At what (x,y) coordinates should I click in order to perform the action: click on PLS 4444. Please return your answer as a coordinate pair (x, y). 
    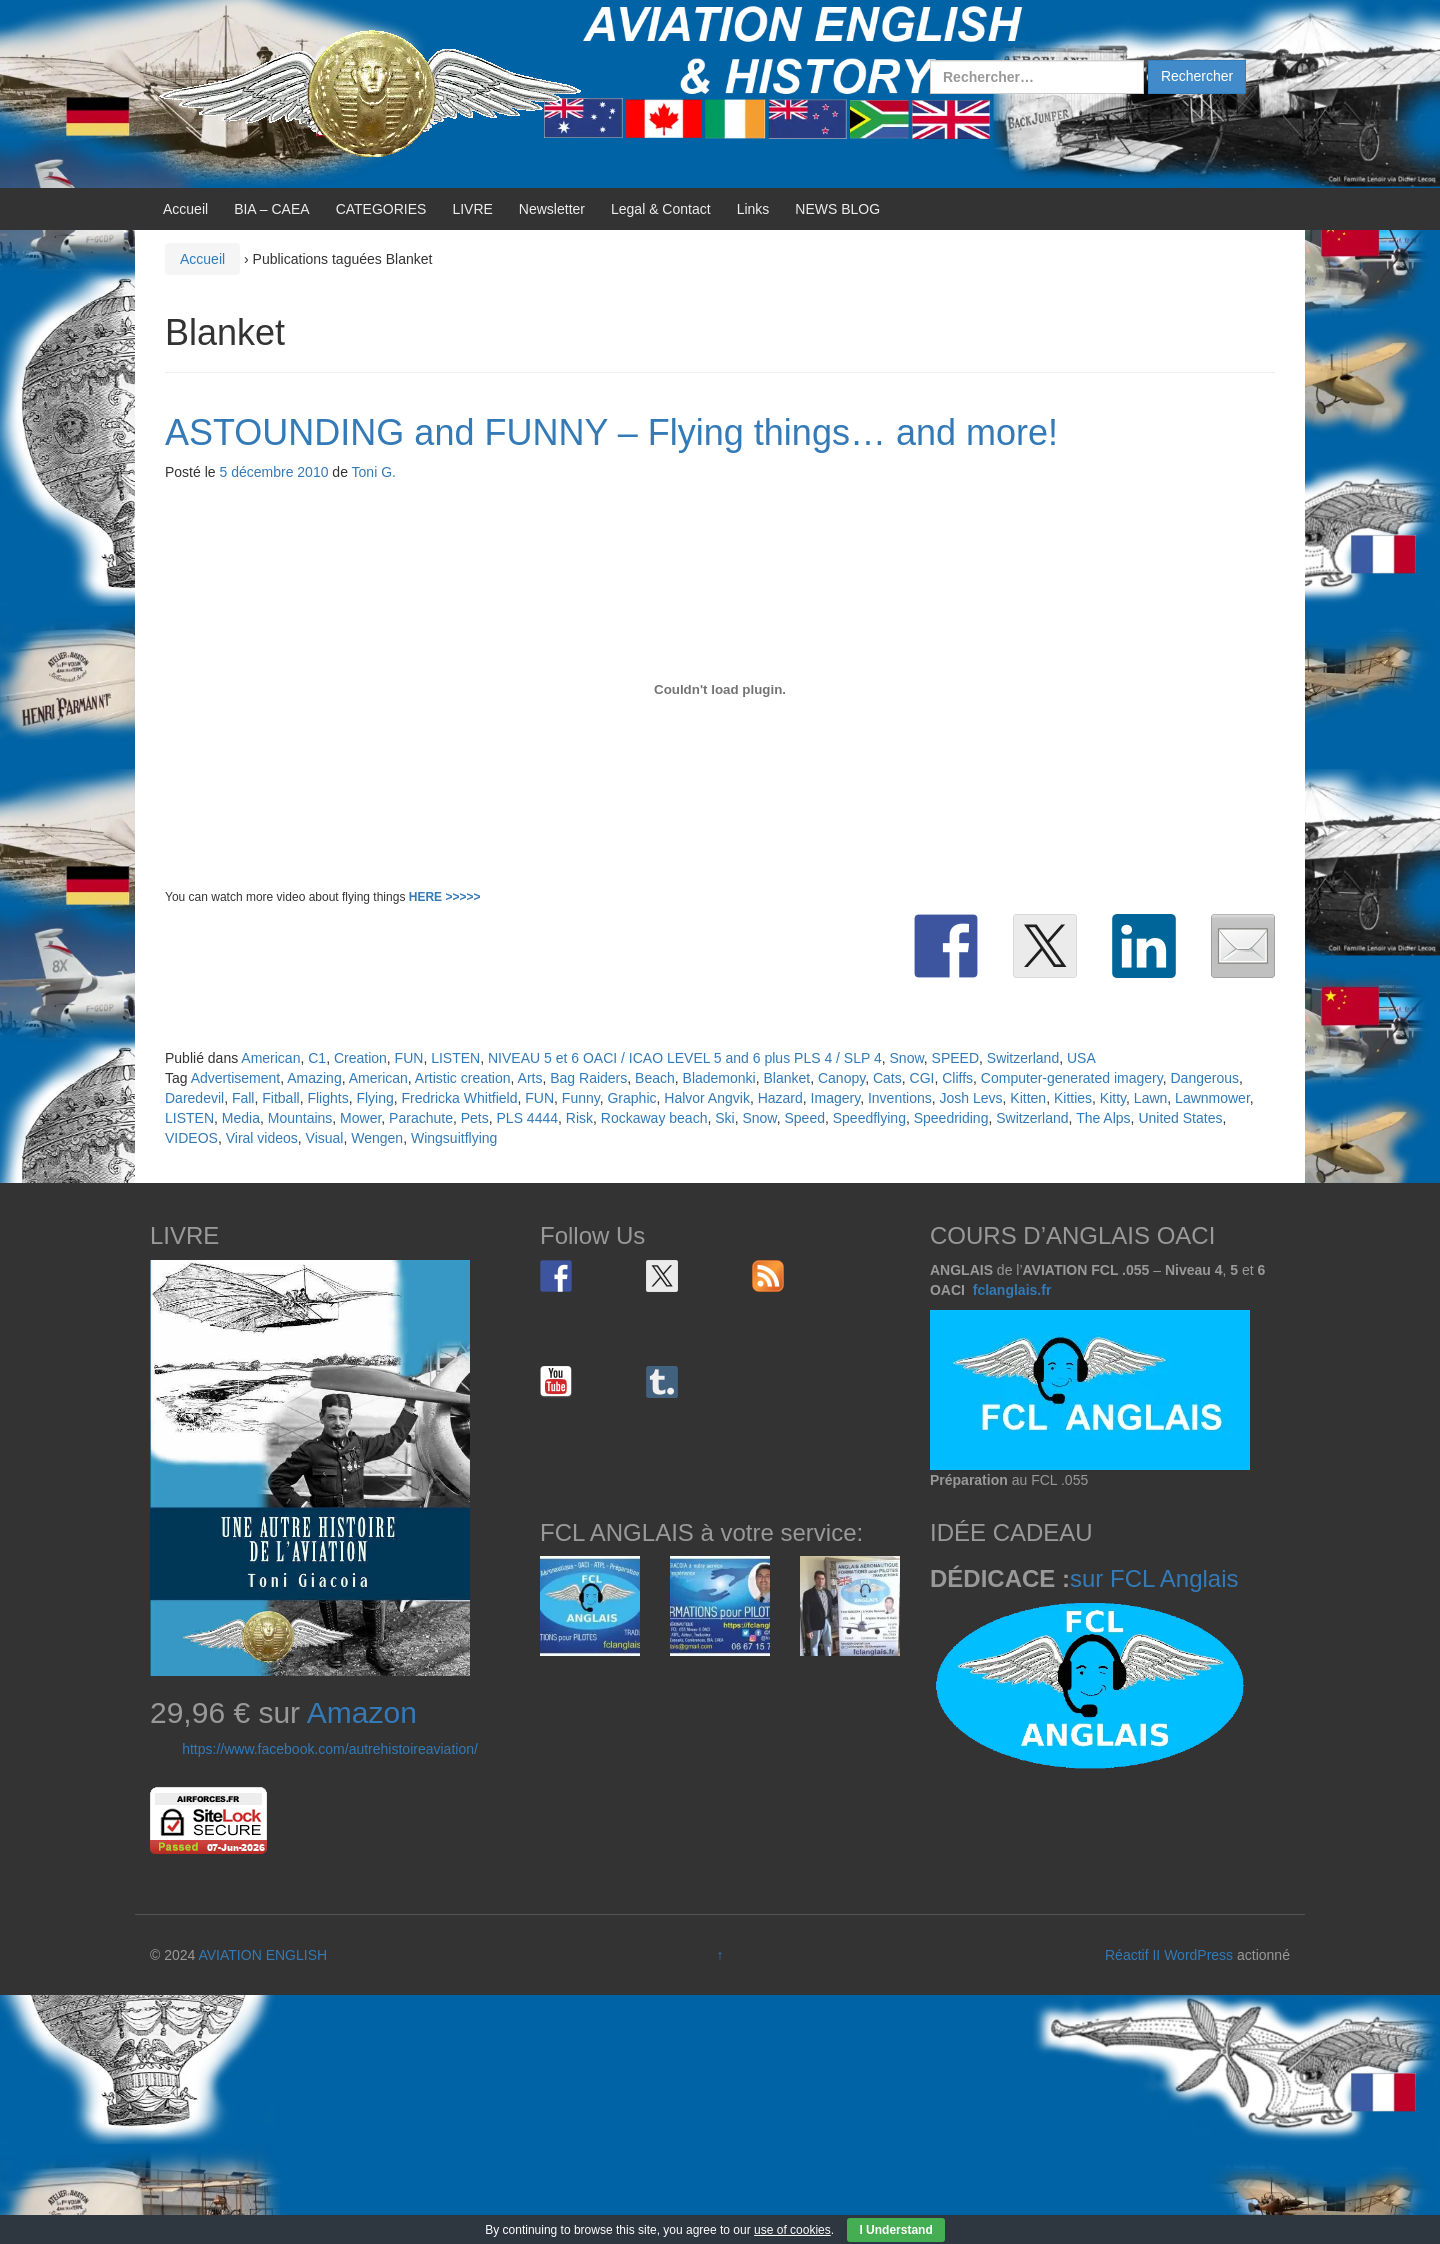
    Looking at the image, I should click on (528, 1118).